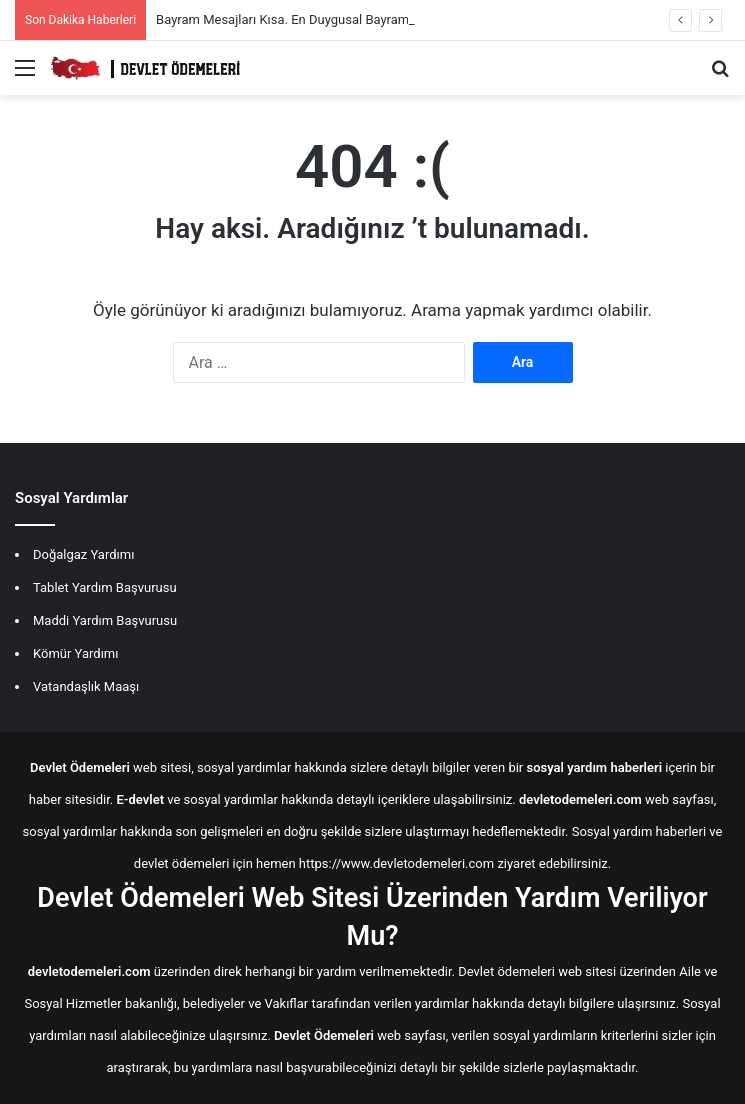  I want to click on Vatandaşlık Maaşı, so click(86, 686).